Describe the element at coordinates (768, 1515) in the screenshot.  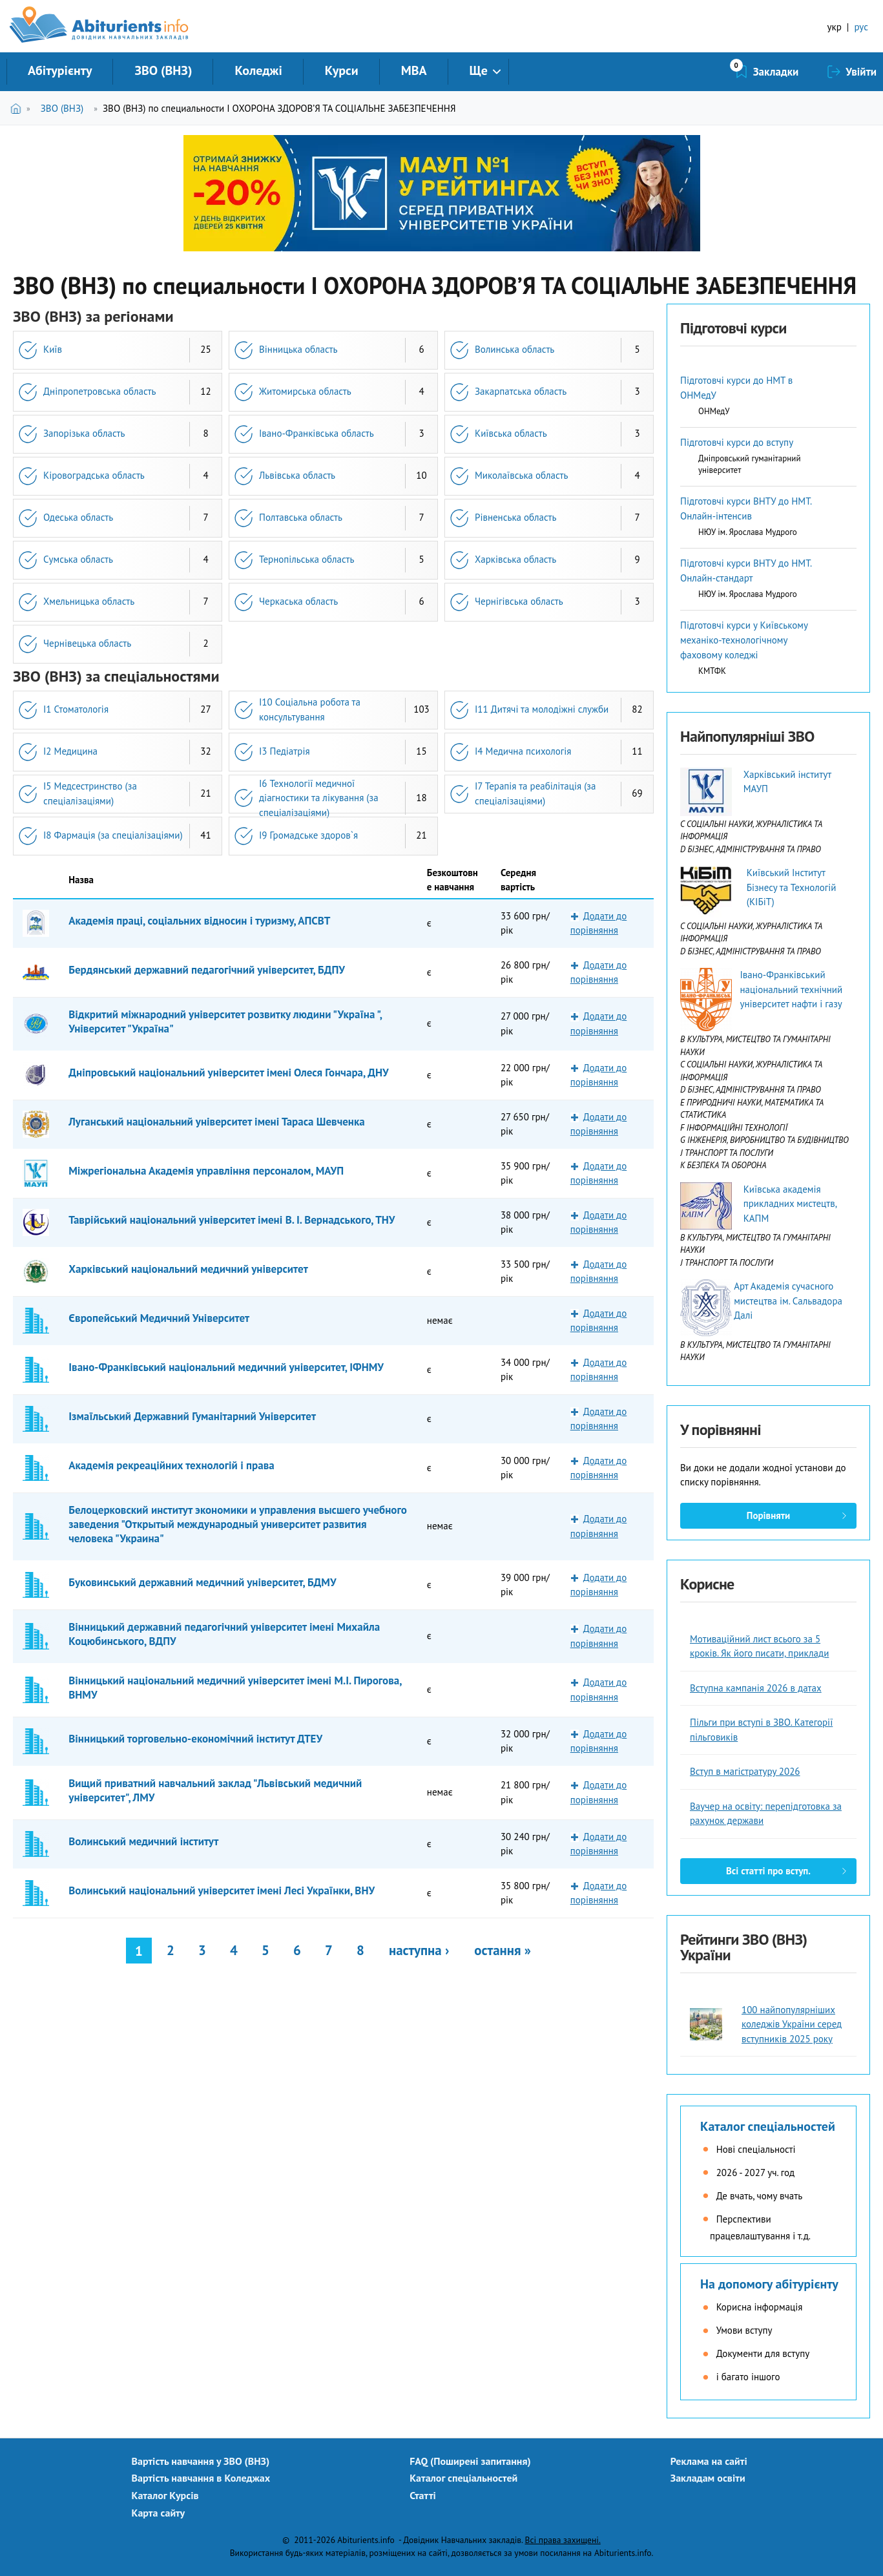
I see `Порівняти` at that location.